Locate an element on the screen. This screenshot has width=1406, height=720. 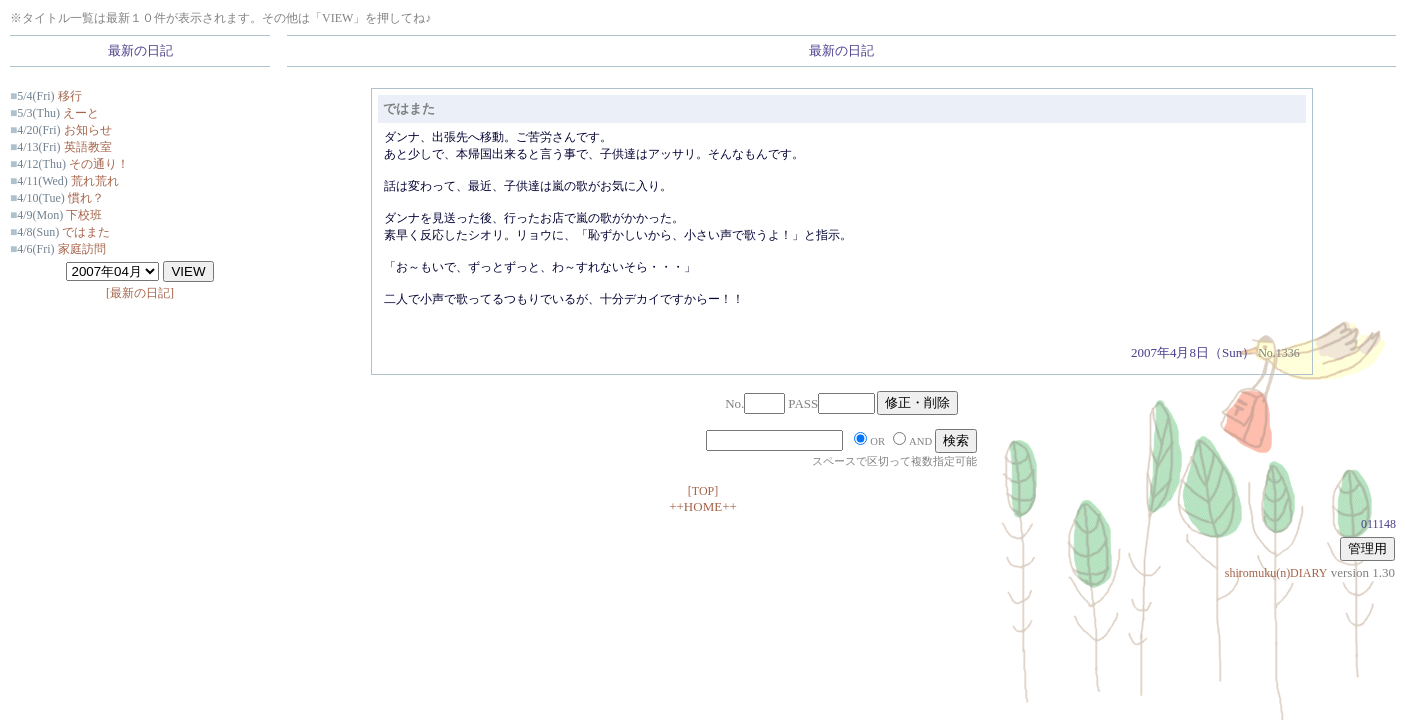
えーと is located at coordinates (81, 113).